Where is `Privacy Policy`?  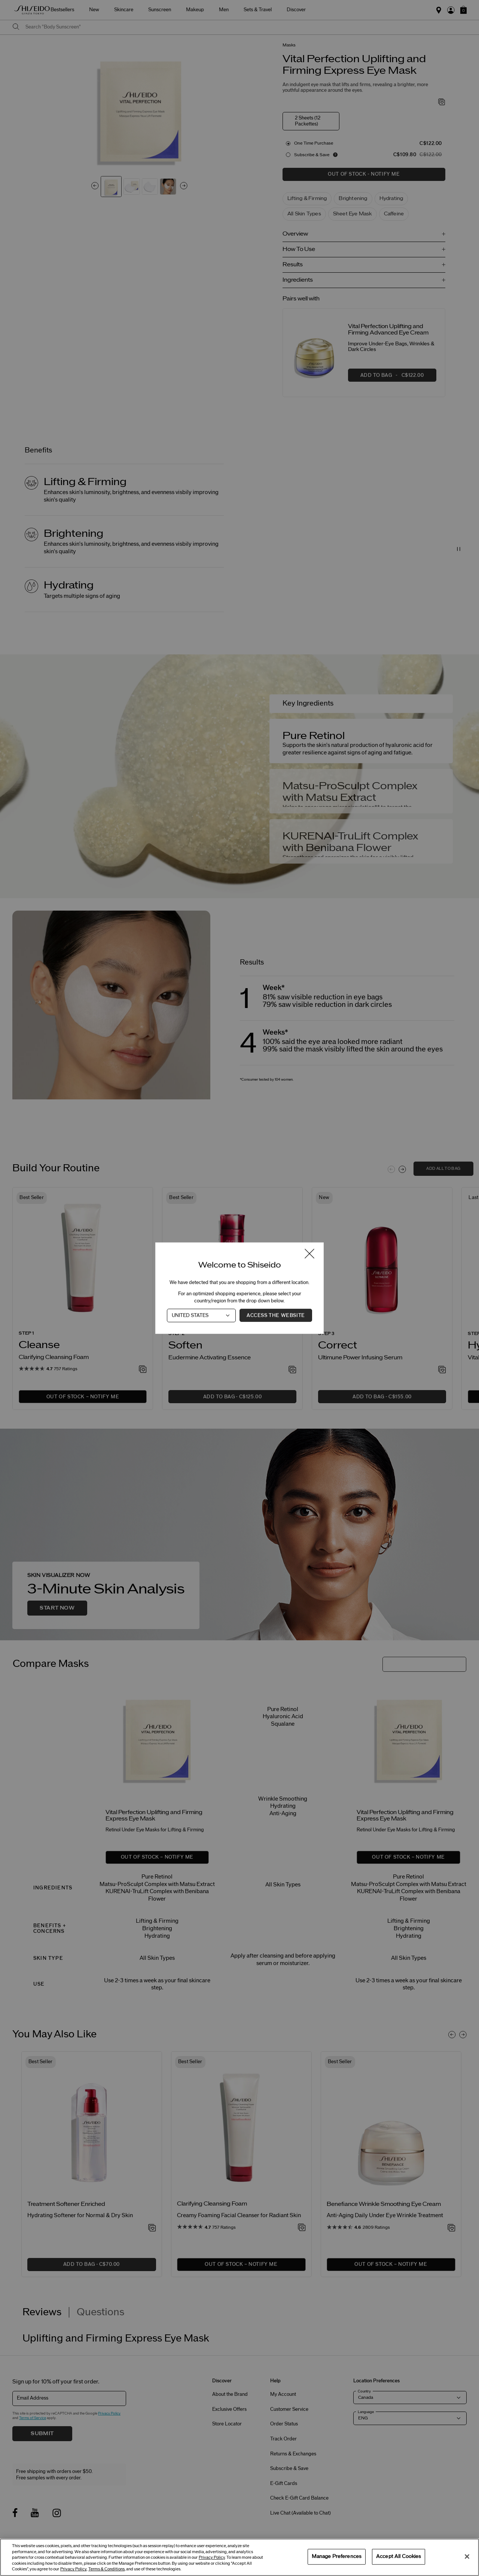 Privacy Policy is located at coordinates (212, 2557).